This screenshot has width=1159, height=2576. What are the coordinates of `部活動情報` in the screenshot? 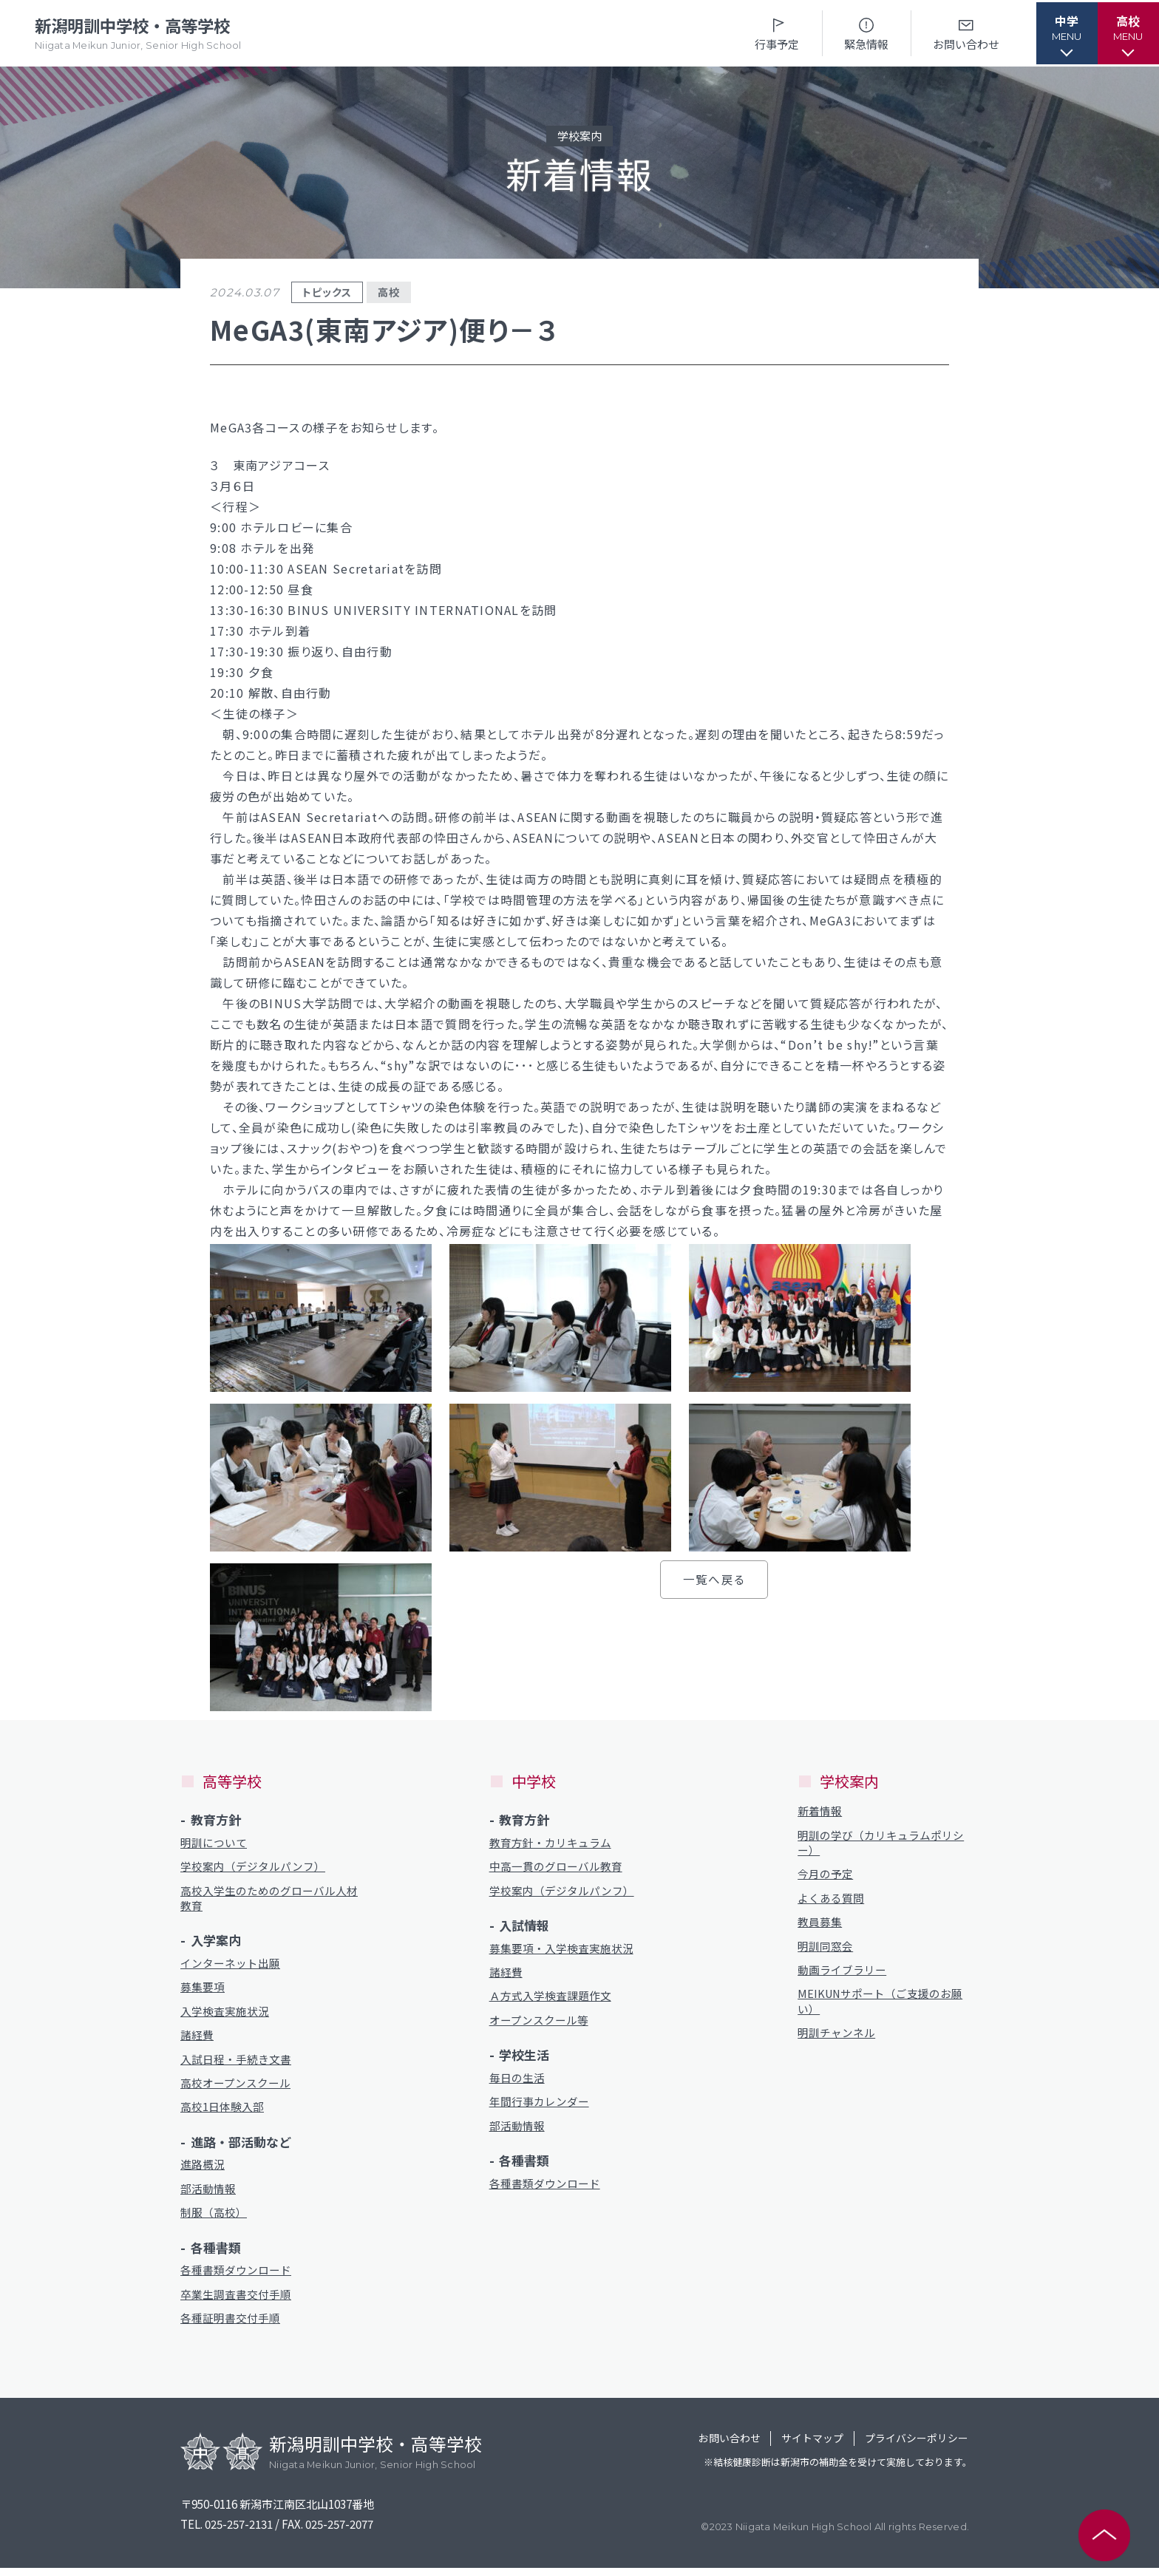 It's located at (208, 2195).